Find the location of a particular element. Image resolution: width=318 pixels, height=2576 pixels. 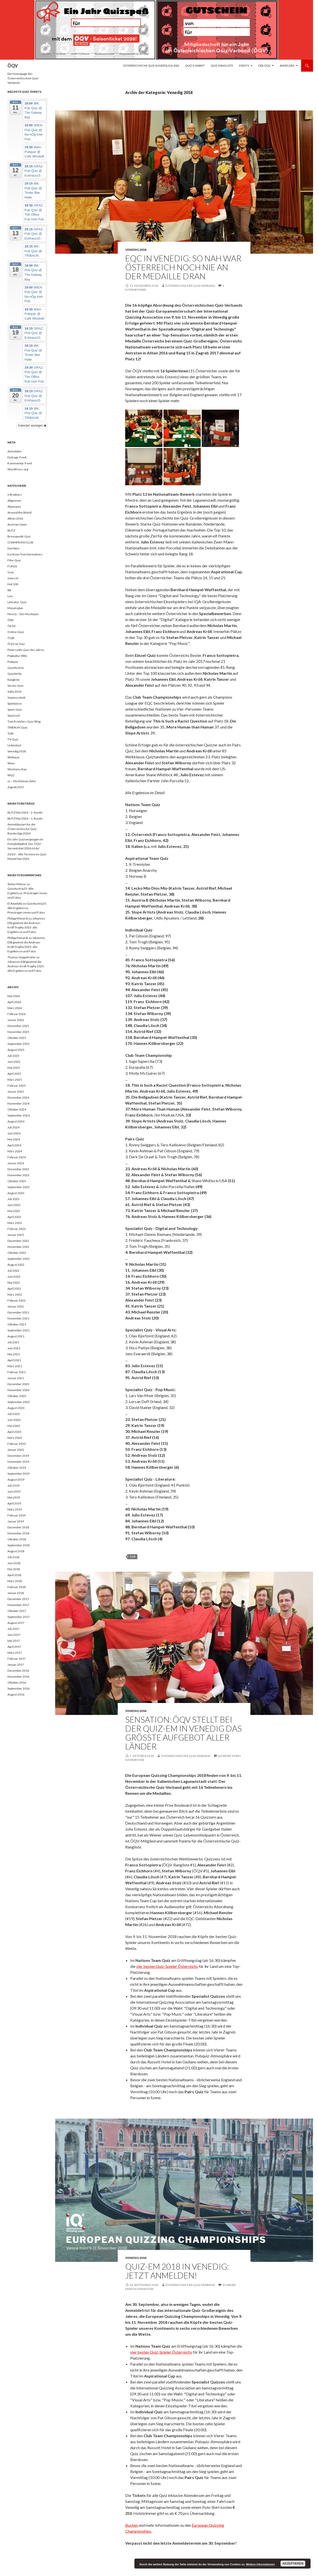

März 2019 is located at coordinates (14, 1509).